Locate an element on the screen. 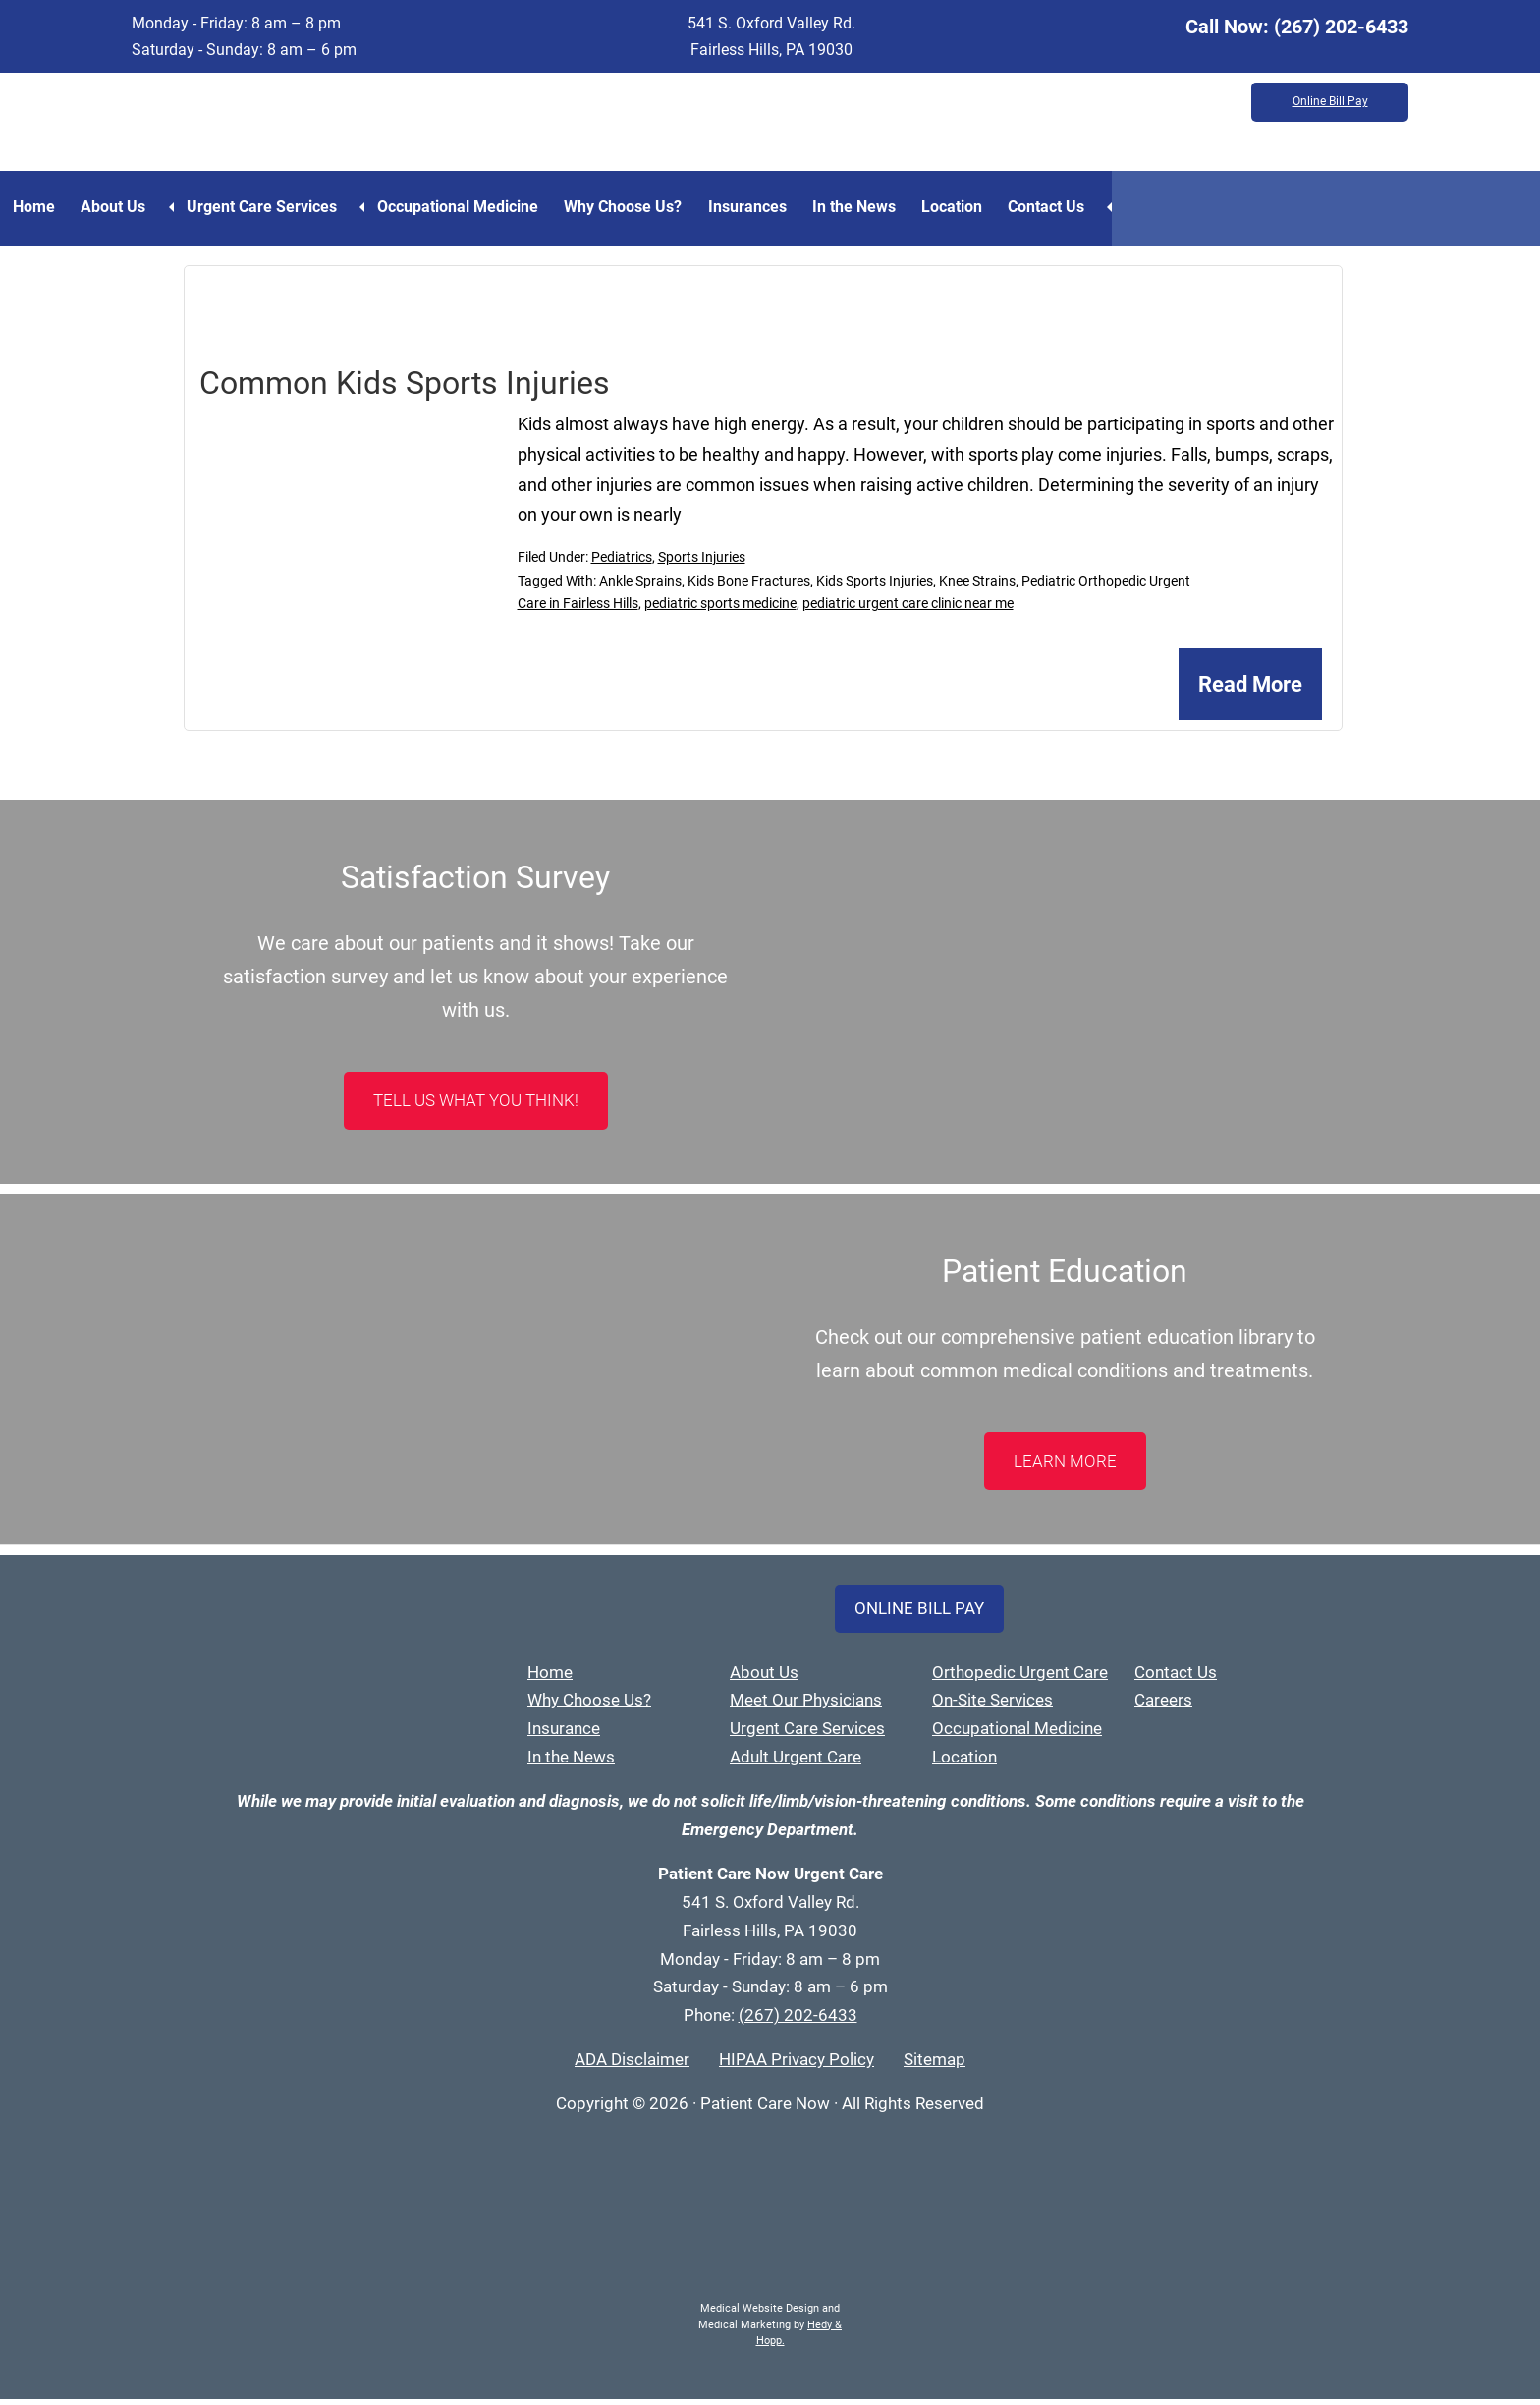 Image resolution: width=1540 pixels, height=2405 pixels. Occupational Medicine is located at coordinates (492, 209).